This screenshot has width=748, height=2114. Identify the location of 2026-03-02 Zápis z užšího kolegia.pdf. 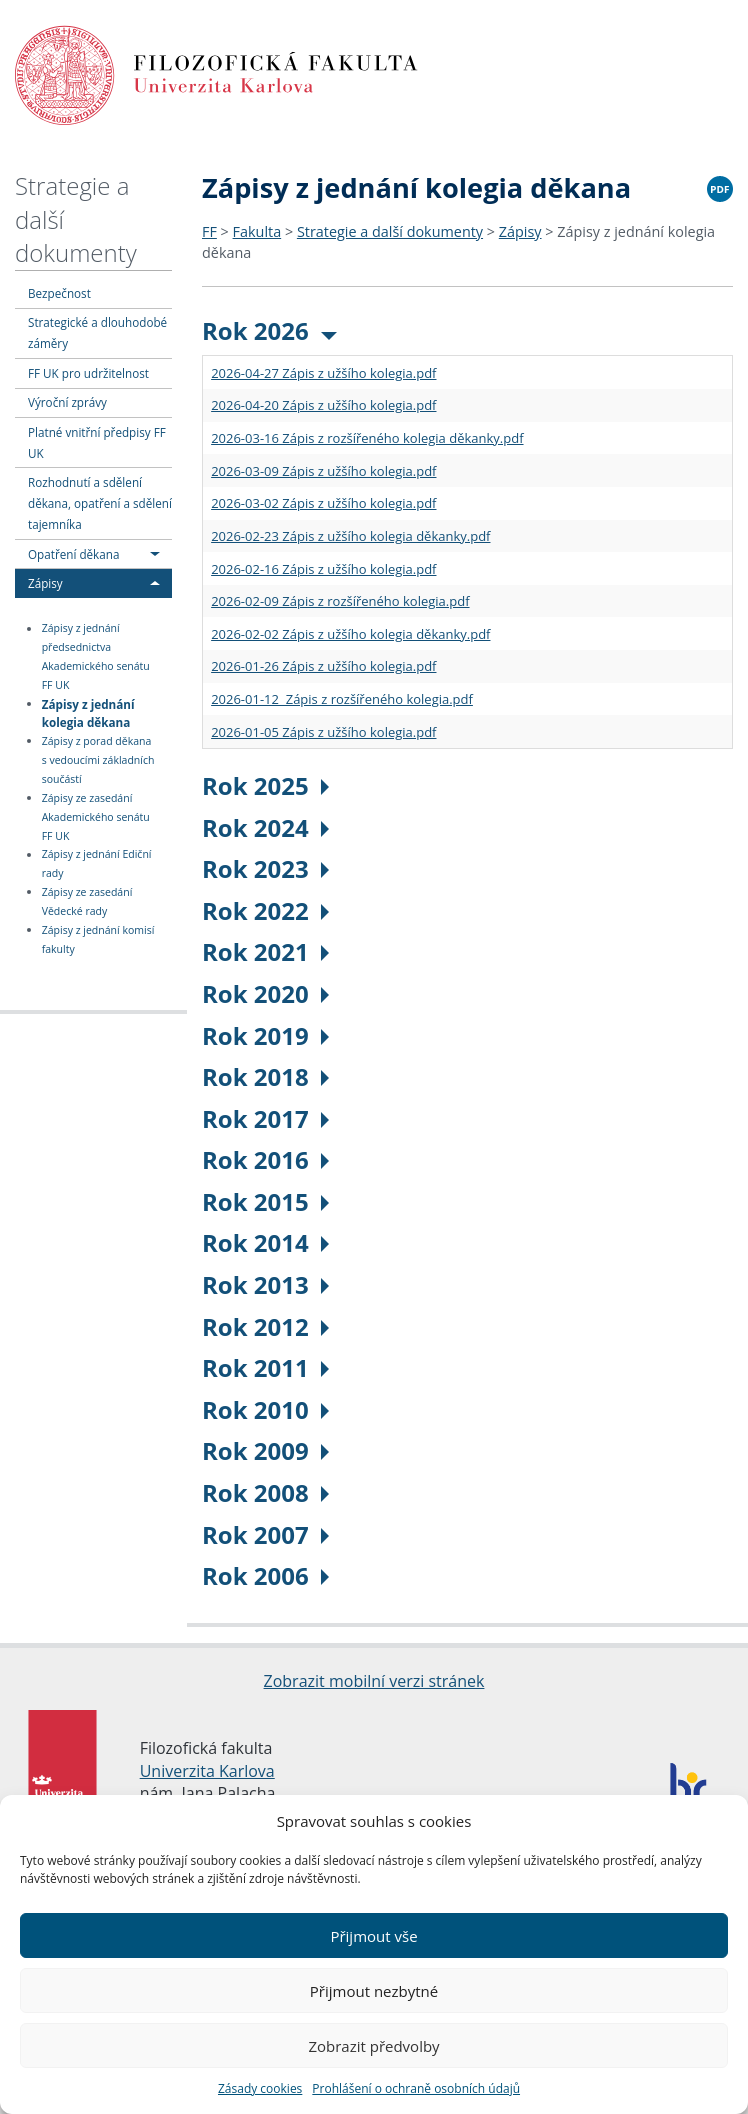
(323, 503).